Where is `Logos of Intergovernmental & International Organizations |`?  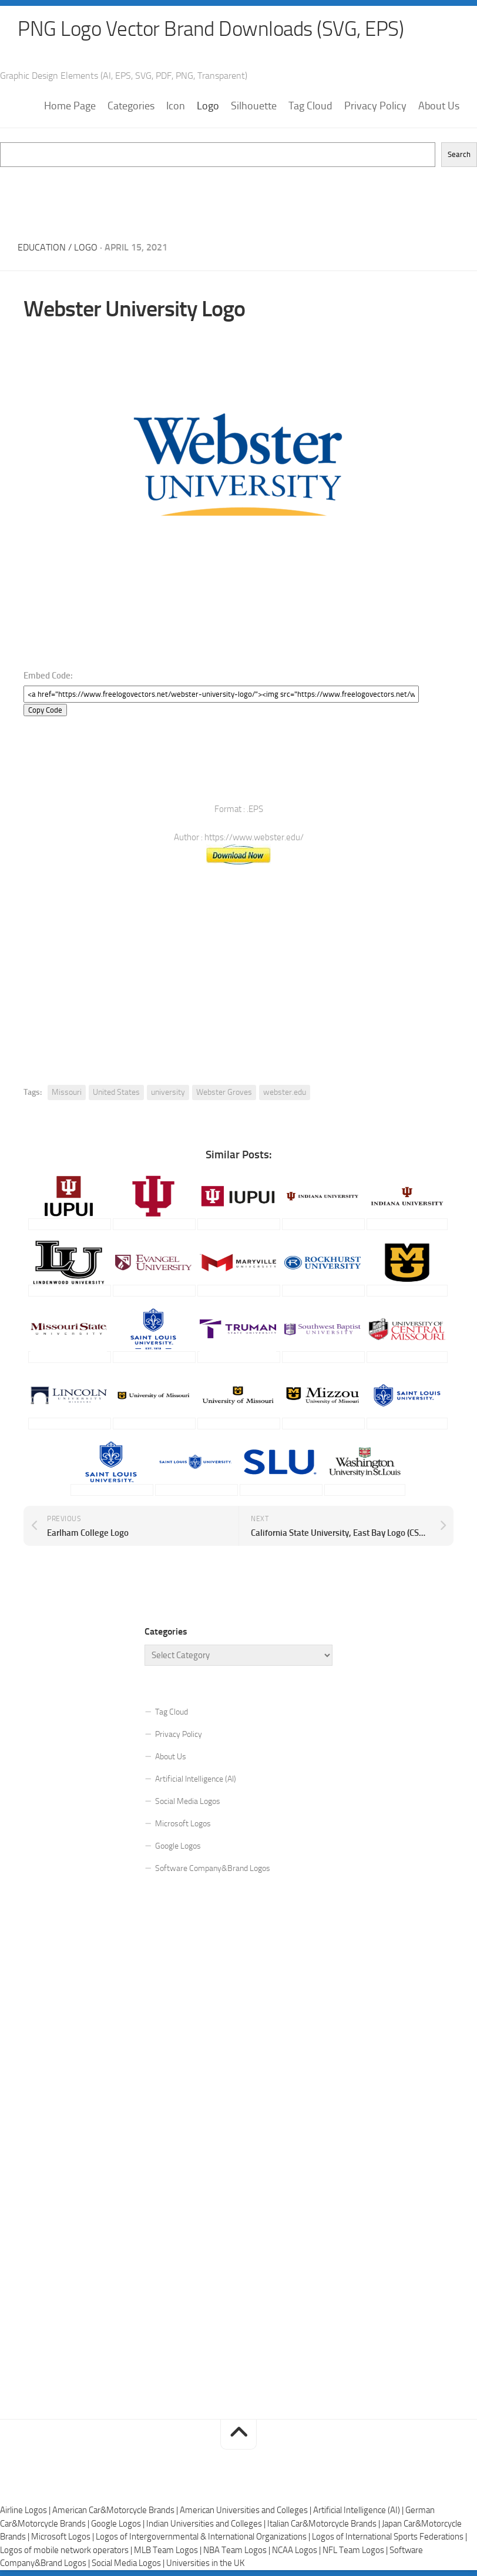 Logos of Intergovernmental & International Organizations | is located at coordinates (204, 2537).